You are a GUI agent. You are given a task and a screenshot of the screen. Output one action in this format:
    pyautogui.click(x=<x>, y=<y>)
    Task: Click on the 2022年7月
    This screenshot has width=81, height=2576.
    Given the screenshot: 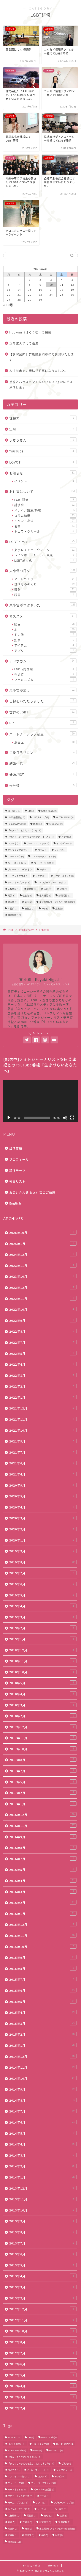 What is the action you would take?
    pyautogui.click(x=42, y=1342)
    